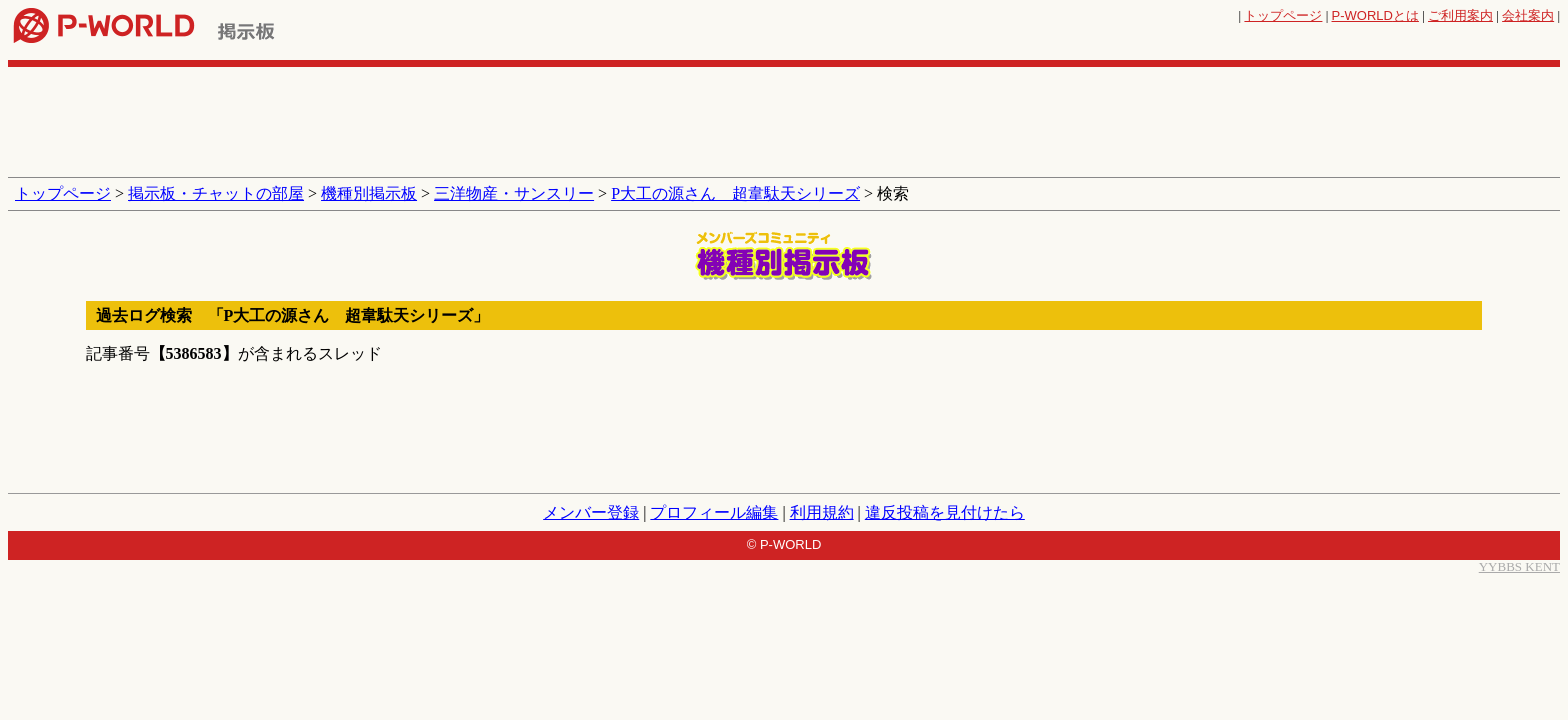  Describe the element at coordinates (1528, 15) in the screenshot. I see `会社案内` at that location.